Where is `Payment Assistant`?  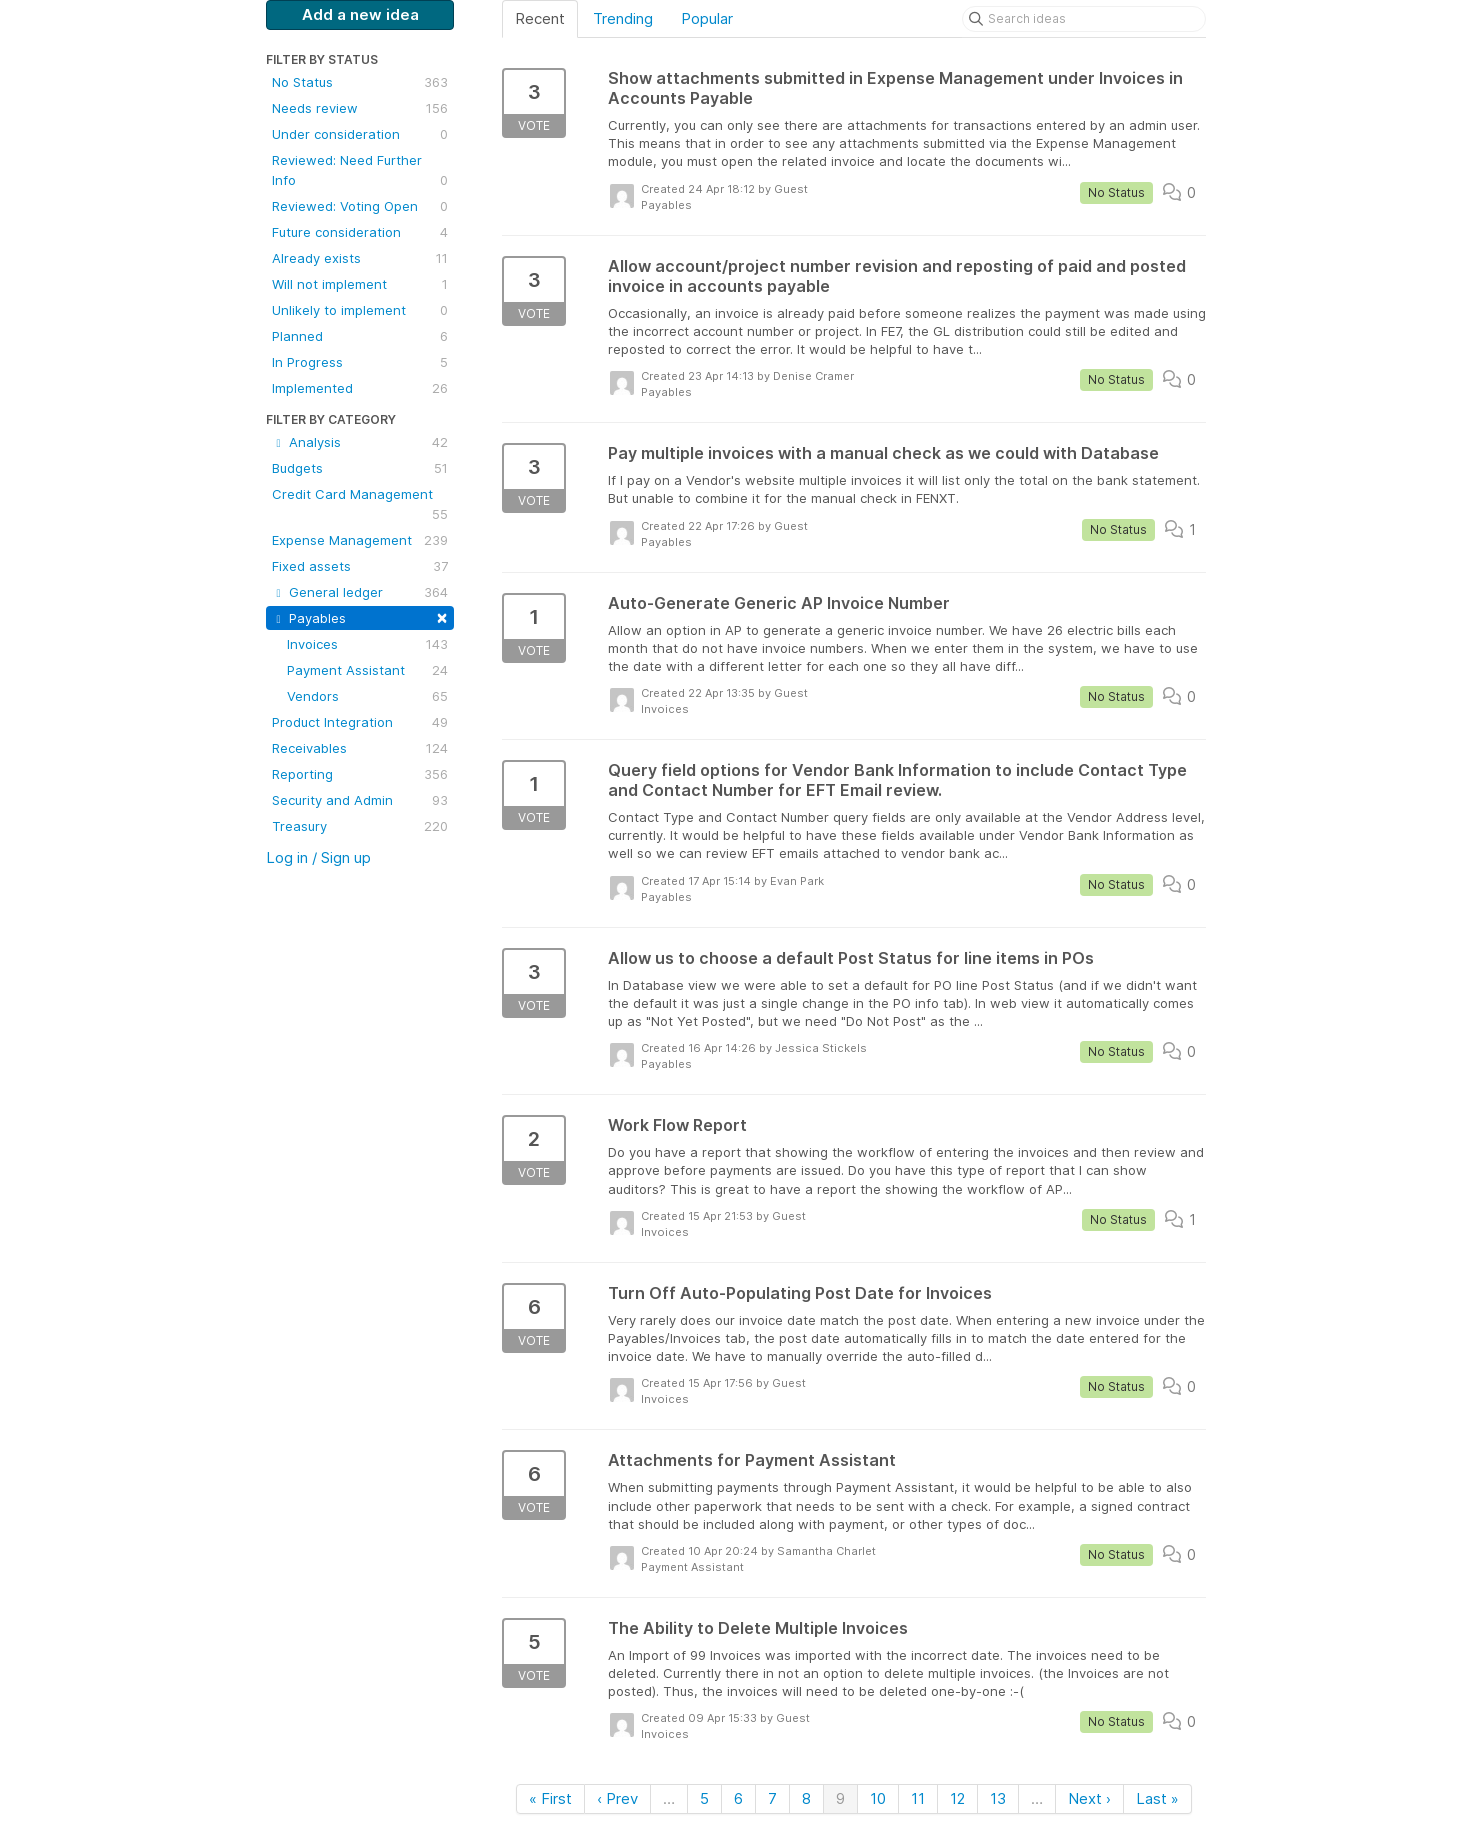 Payment Assistant is located at coordinates (367, 670).